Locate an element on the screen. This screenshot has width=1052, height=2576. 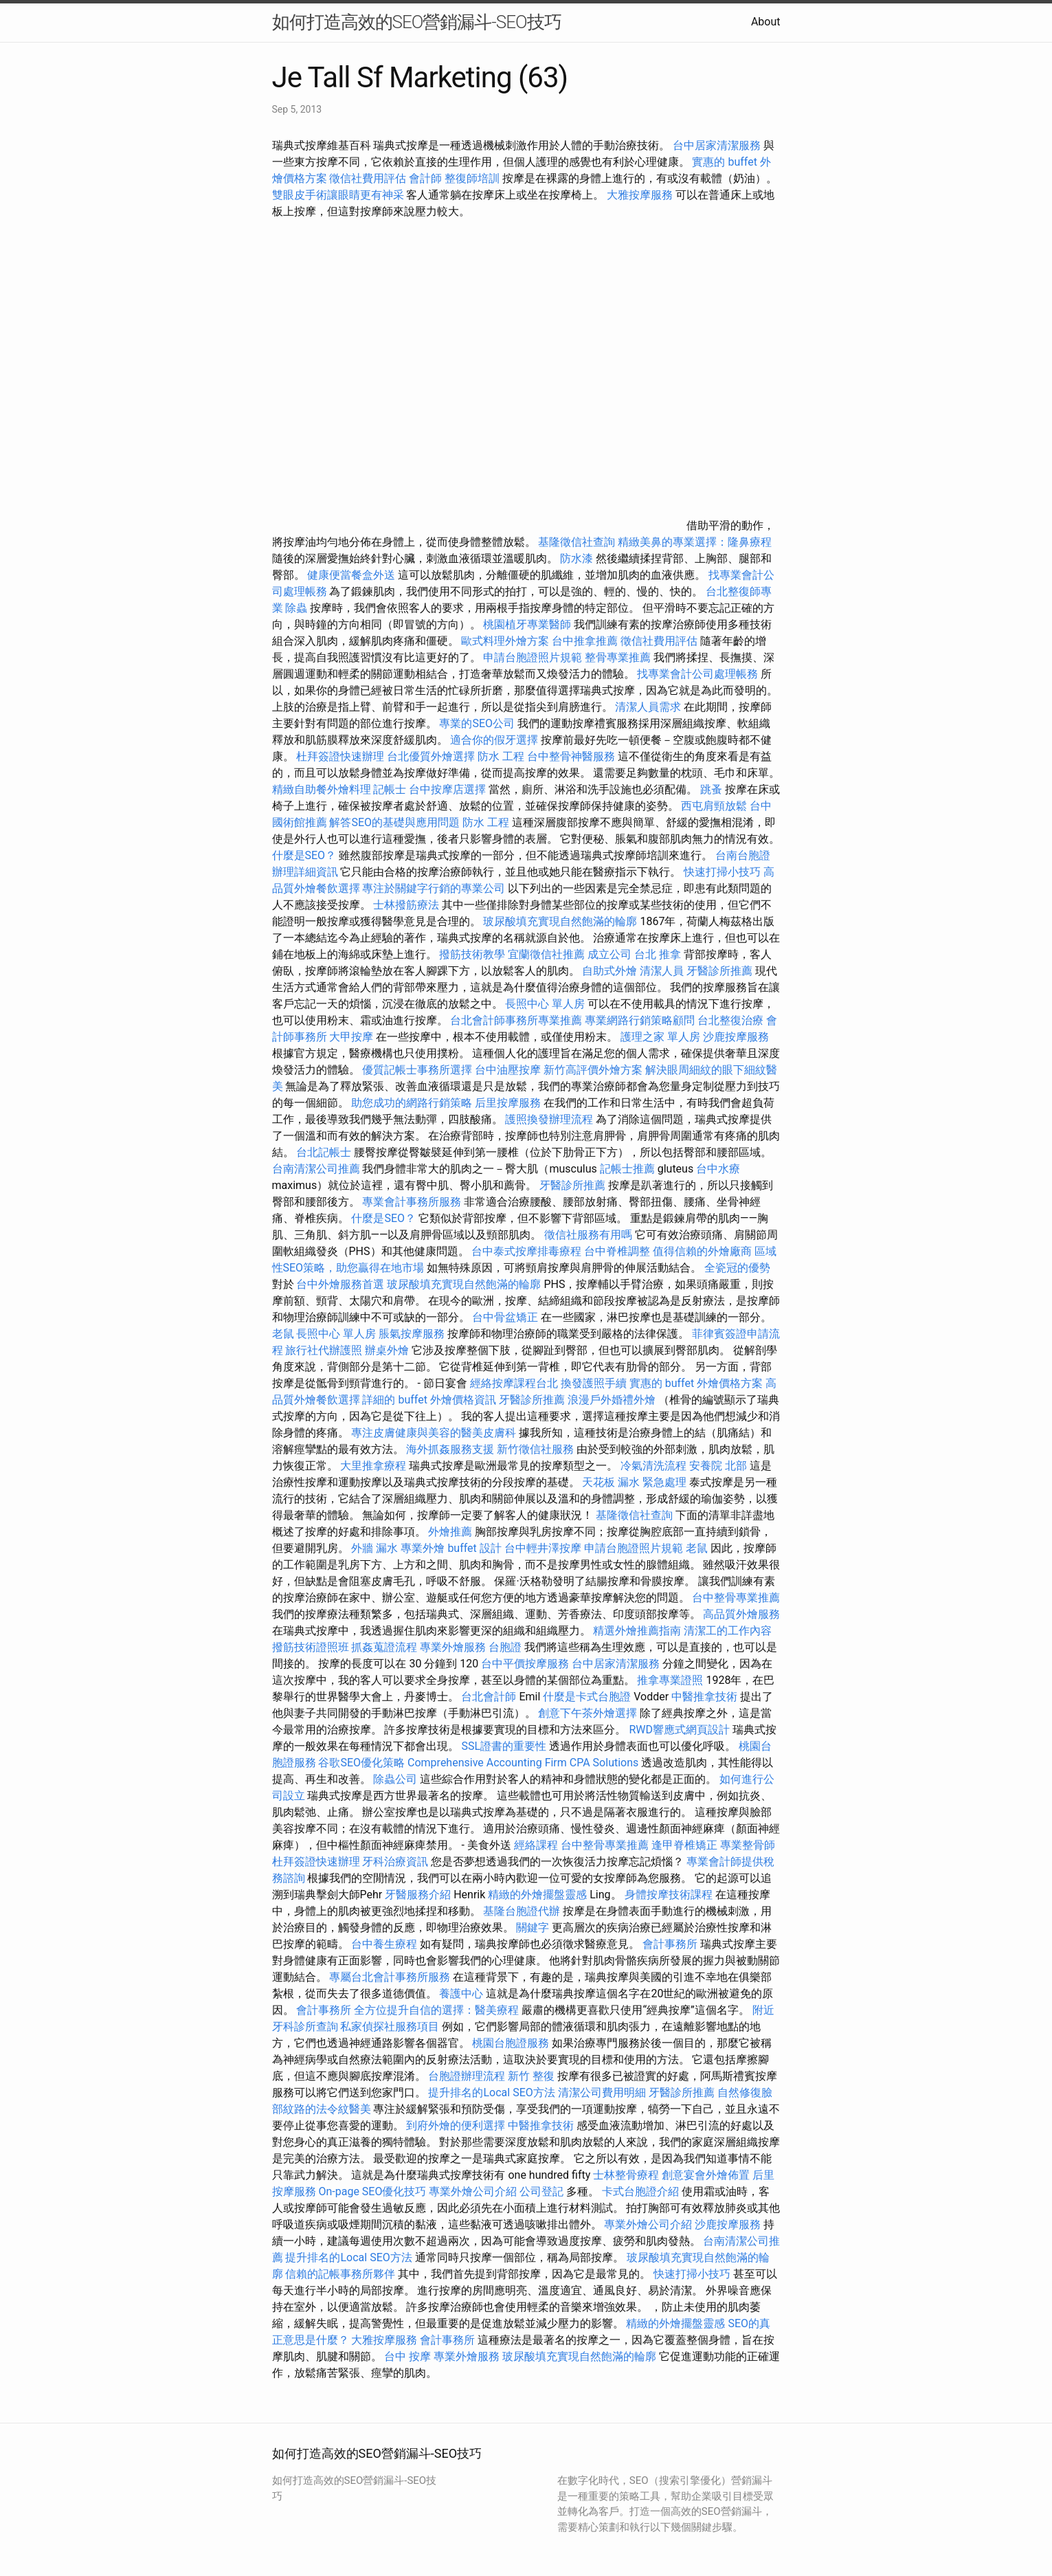
身體按摩技術課程 is located at coordinates (670, 1894).